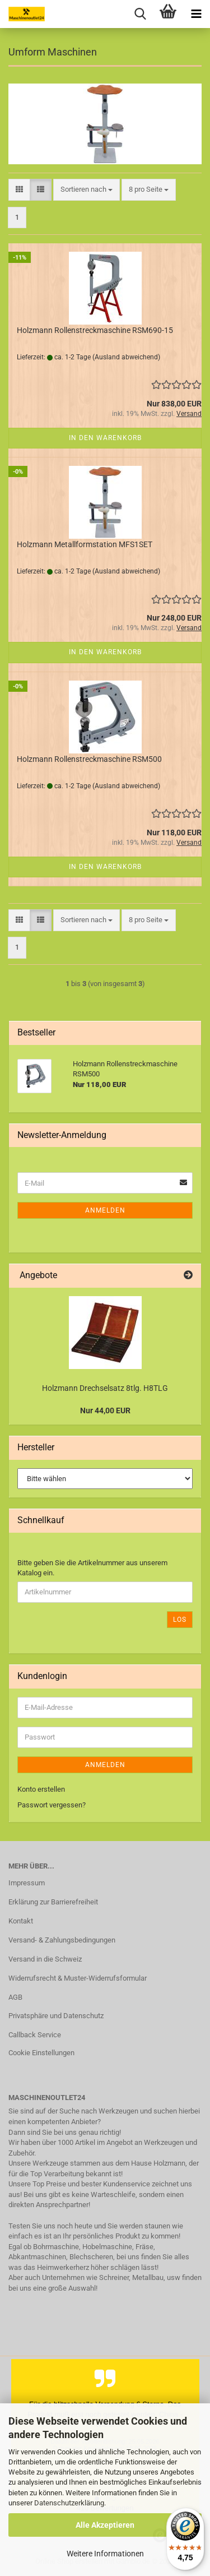  Describe the element at coordinates (45, 1959) in the screenshot. I see `Versand in die Schweiz` at that location.